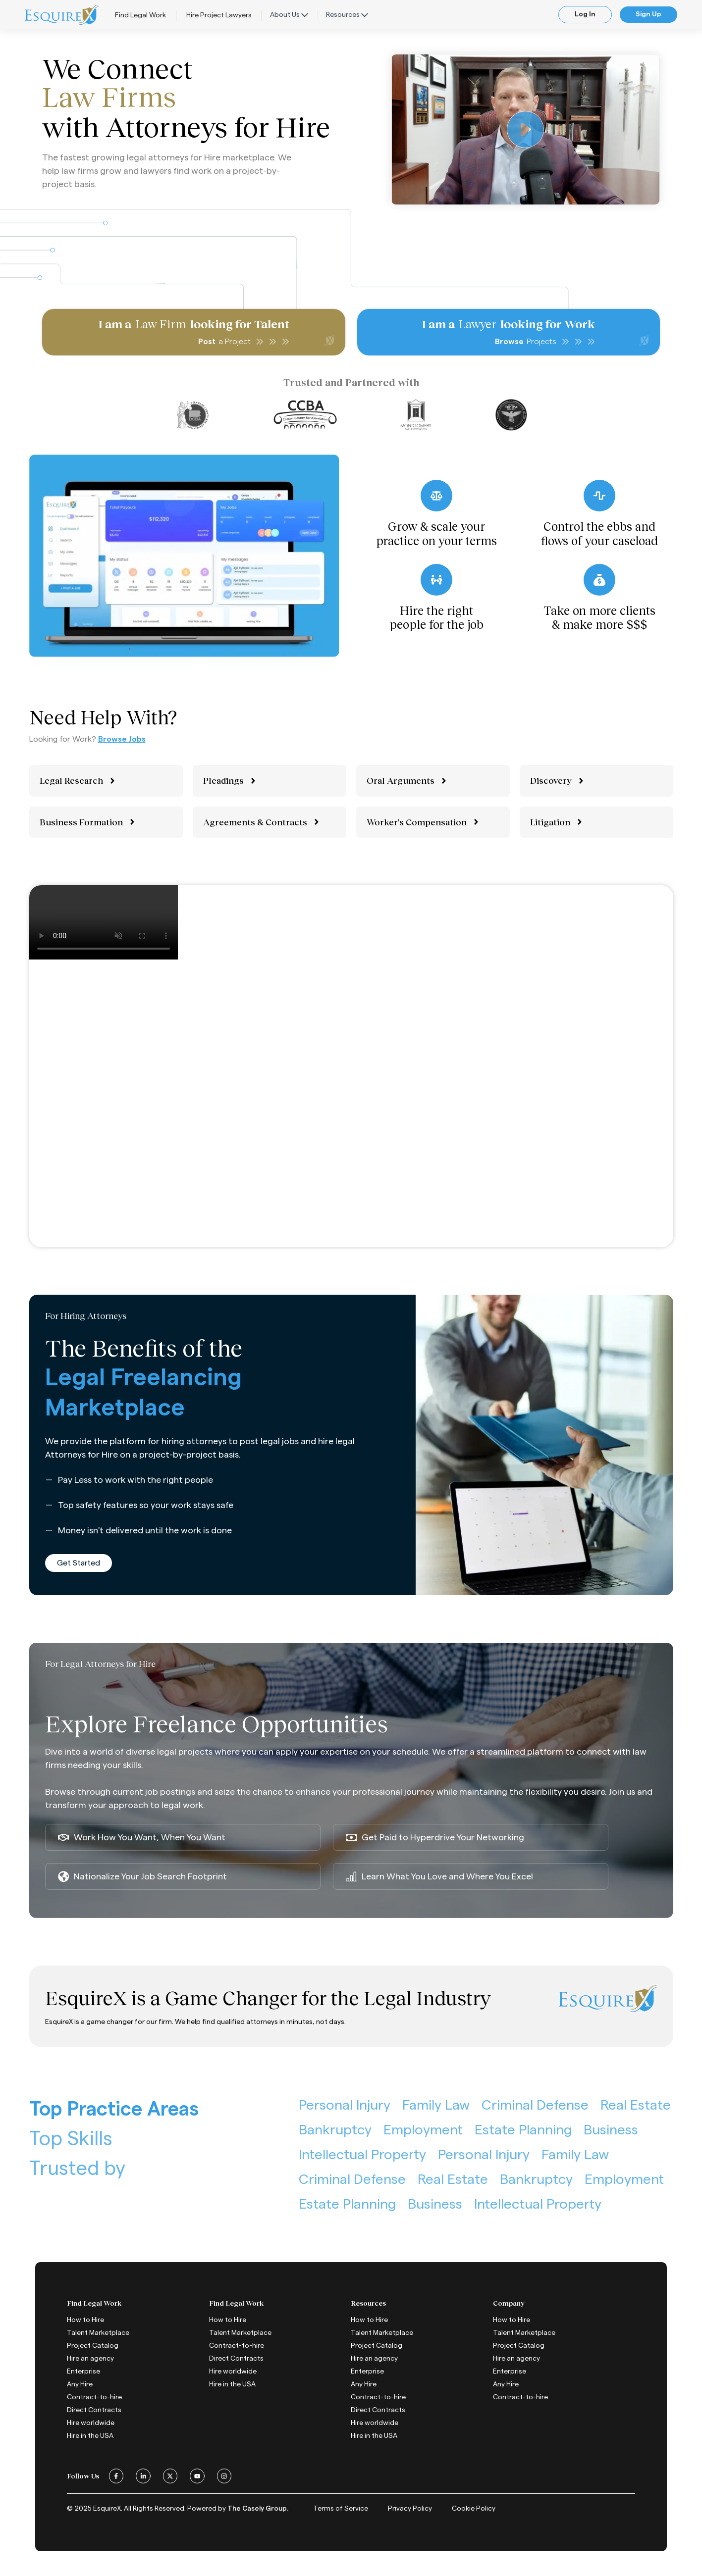 This screenshot has width=702, height=2576. Describe the element at coordinates (348, 15) in the screenshot. I see `Resources` at that location.